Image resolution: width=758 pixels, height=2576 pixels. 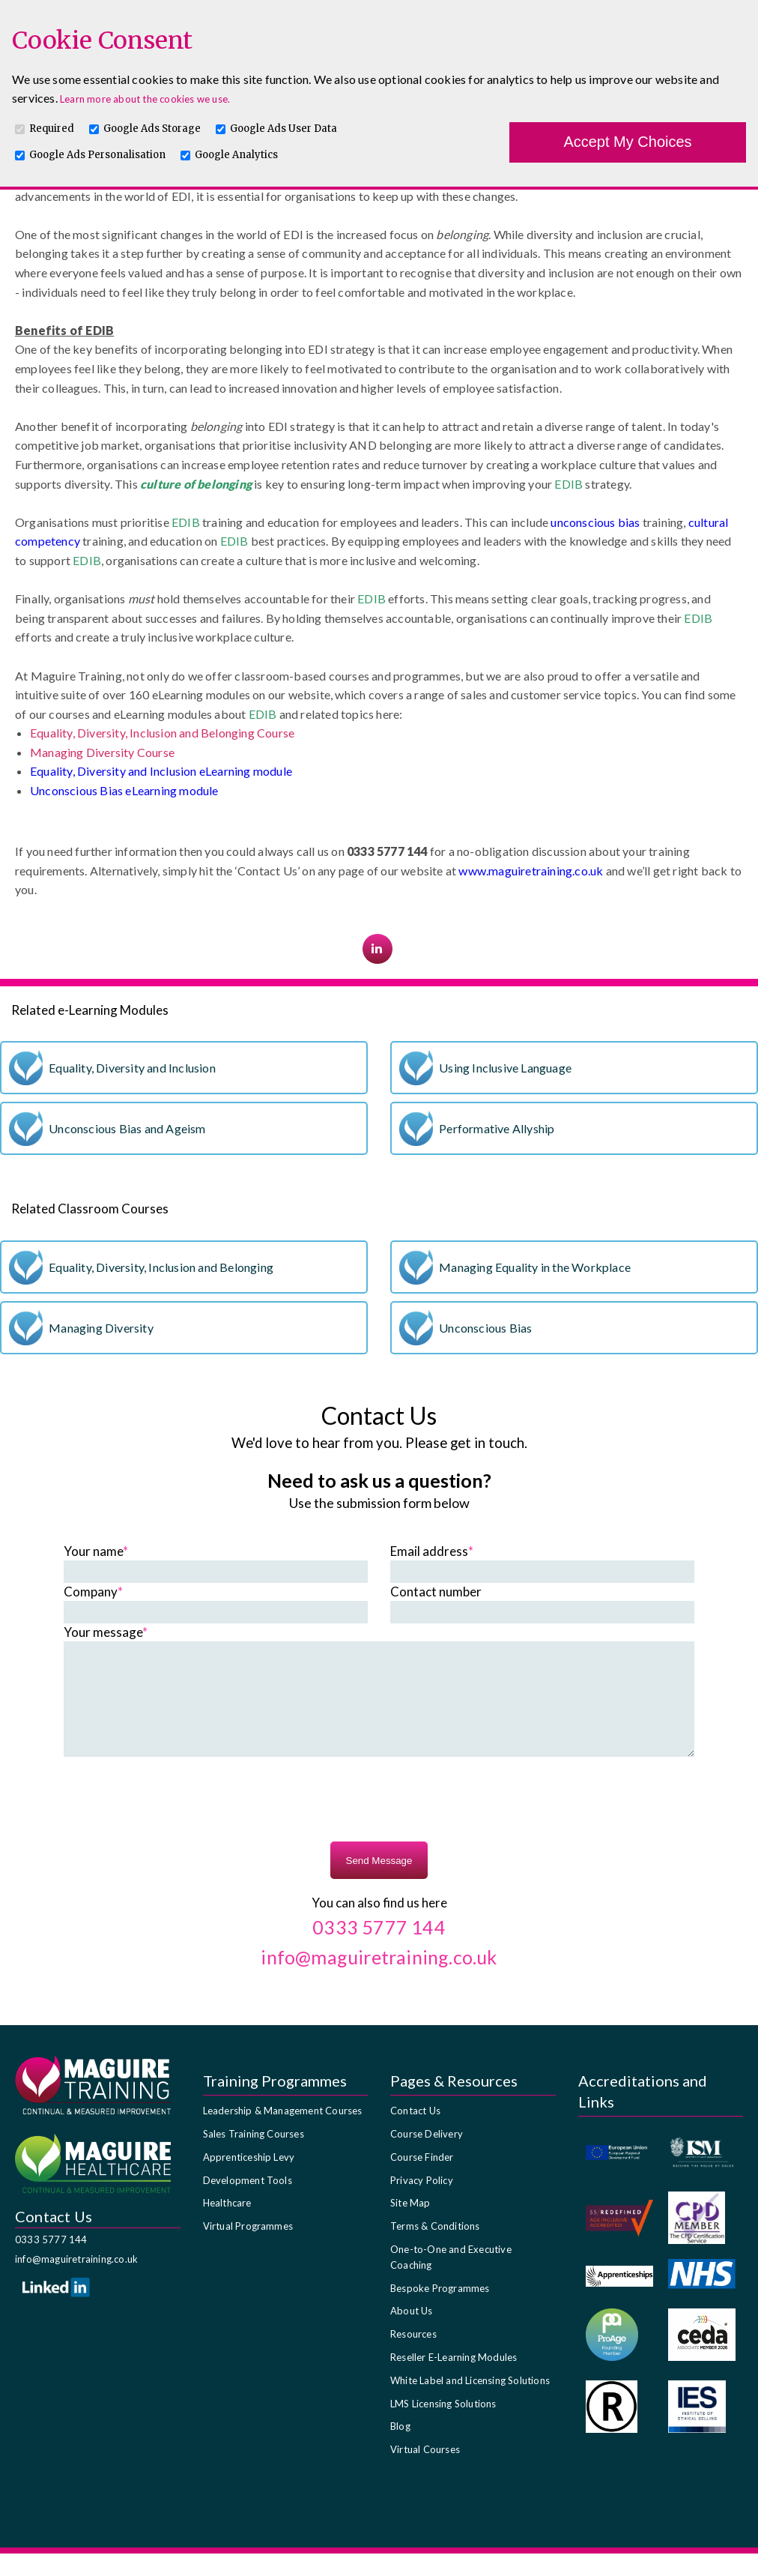 I want to click on unconscious bias, so click(x=595, y=522).